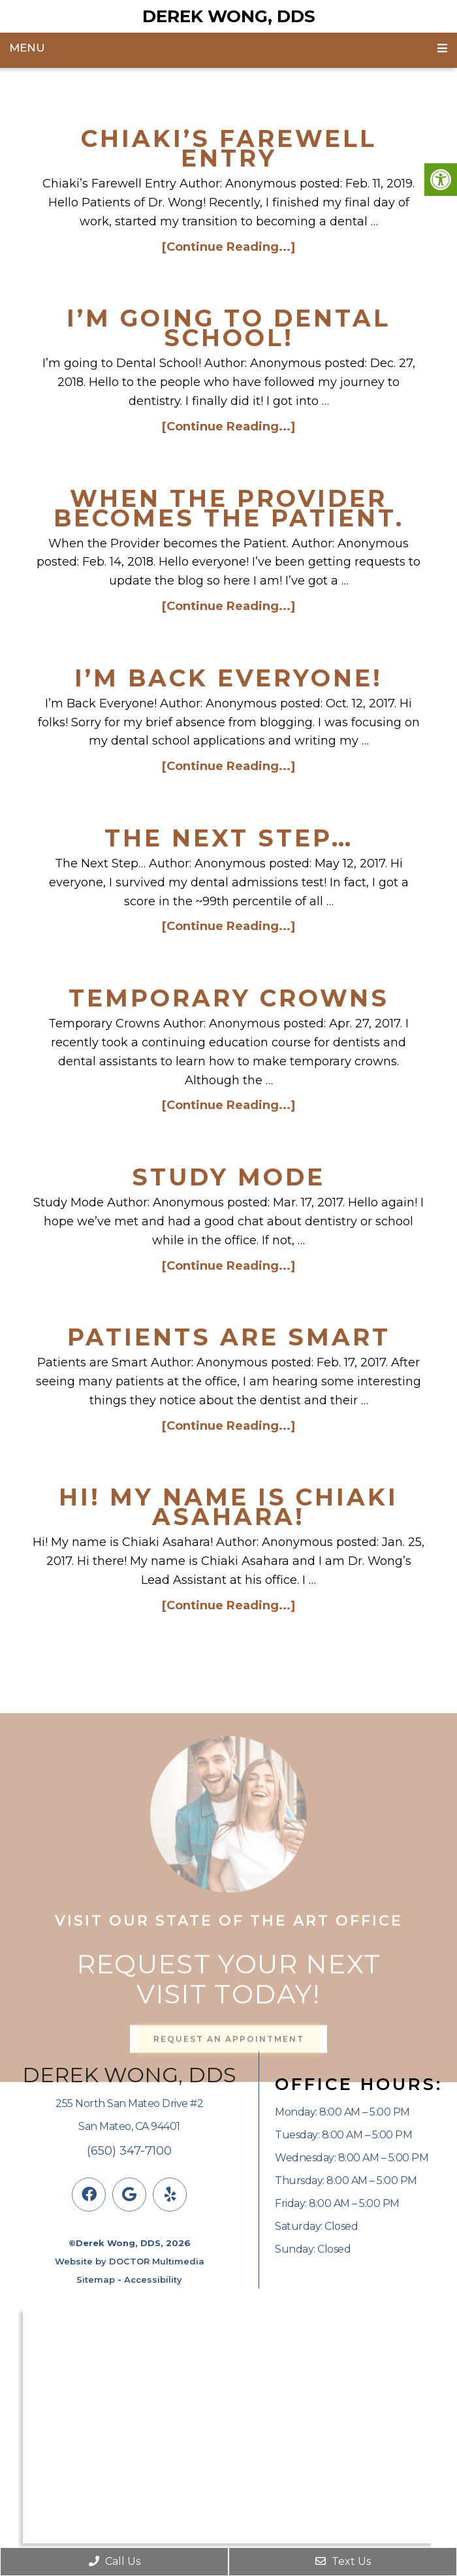 The height and width of the screenshot is (2576, 457). What do you see at coordinates (153, 2279) in the screenshot?
I see `Accessibility` at bounding box center [153, 2279].